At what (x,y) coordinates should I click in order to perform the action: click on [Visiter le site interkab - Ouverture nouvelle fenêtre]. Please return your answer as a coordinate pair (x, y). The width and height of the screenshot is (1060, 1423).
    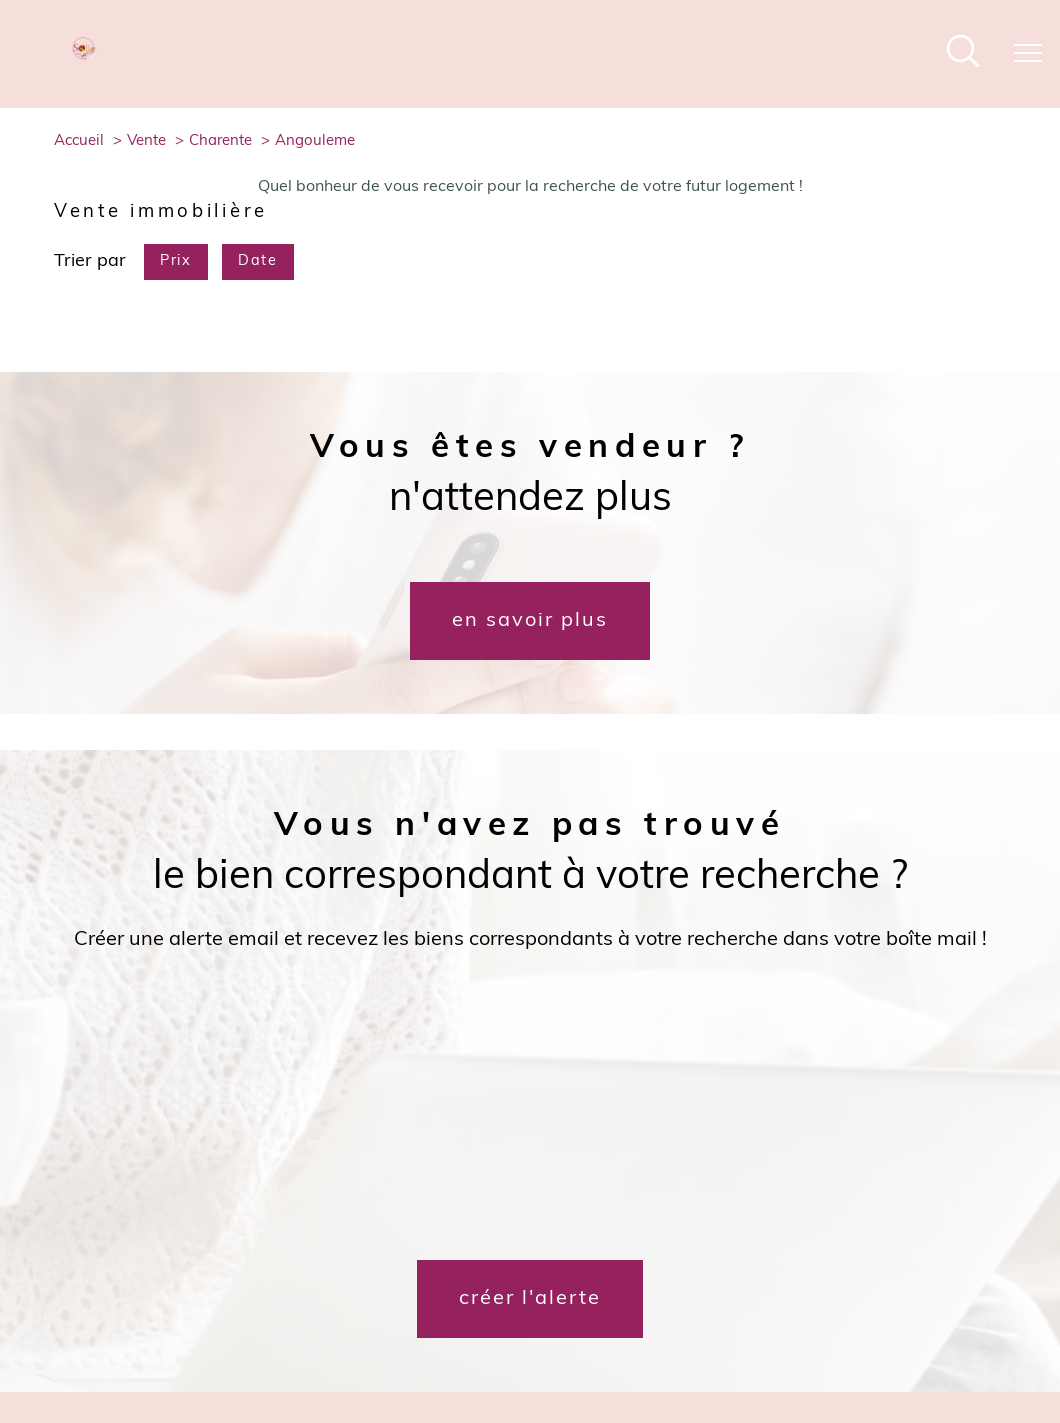
    Looking at the image, I should click on (924, 1260).